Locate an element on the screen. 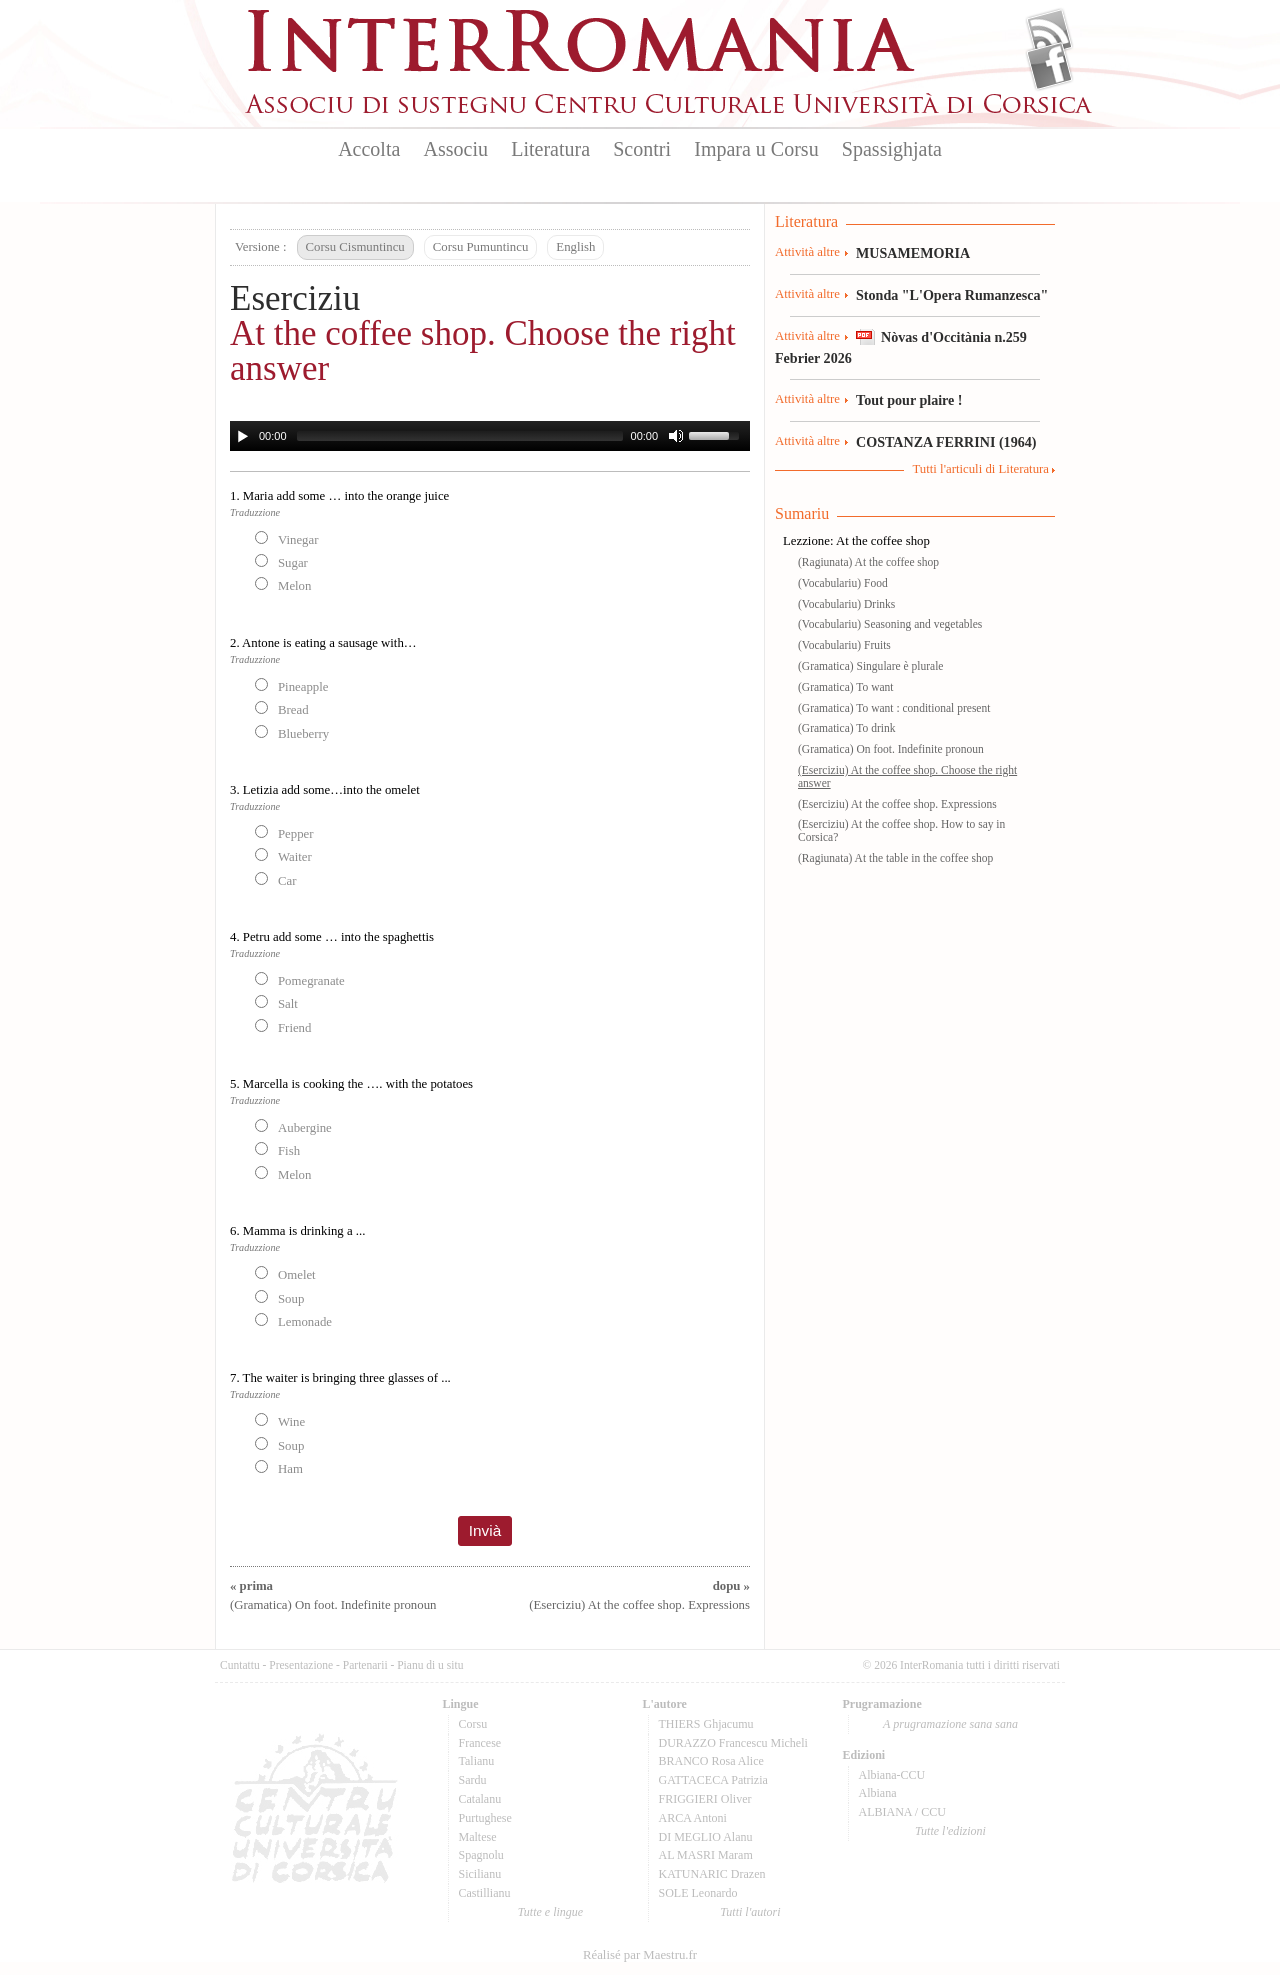  Attività altre is located at coordinates (807, 252).